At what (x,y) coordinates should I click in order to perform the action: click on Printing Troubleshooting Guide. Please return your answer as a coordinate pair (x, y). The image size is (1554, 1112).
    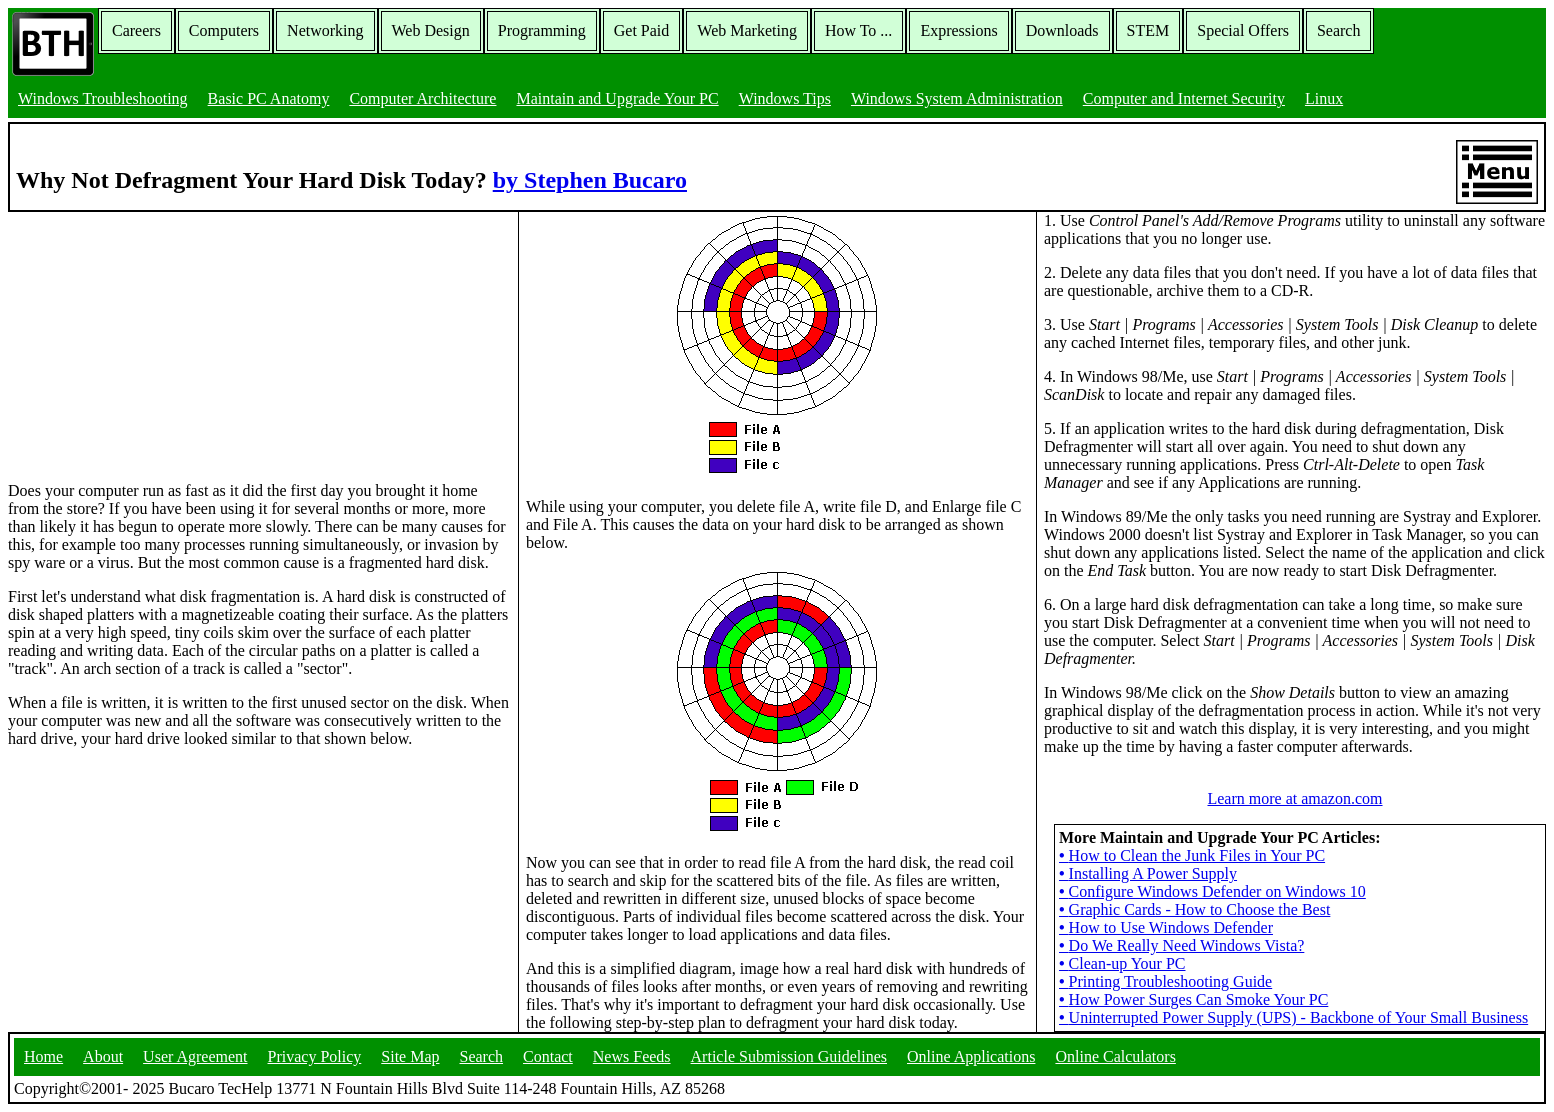
    Looking at the image, I should click on (1165, 981).